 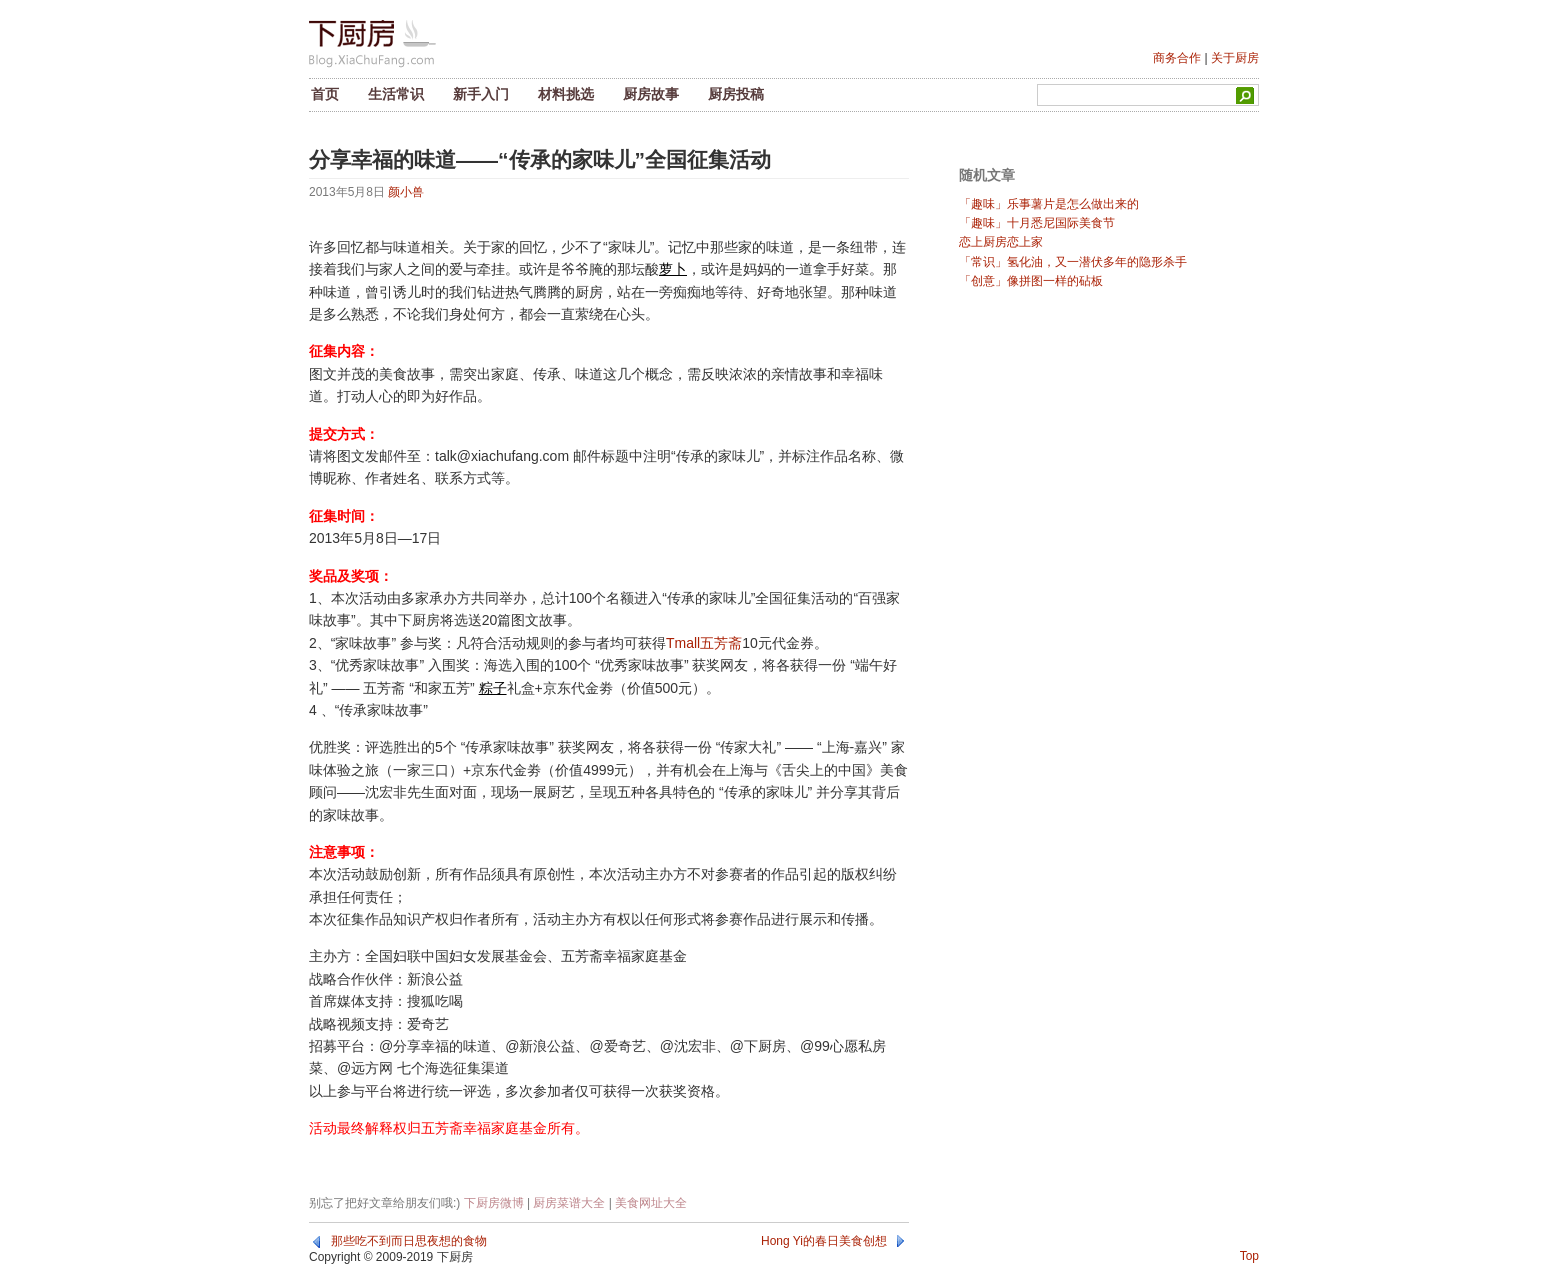 What do you see at coordinates (569, 1203) in the screenshot?
I see `厨房菜谱大全` at bounding box center [569, 1203].